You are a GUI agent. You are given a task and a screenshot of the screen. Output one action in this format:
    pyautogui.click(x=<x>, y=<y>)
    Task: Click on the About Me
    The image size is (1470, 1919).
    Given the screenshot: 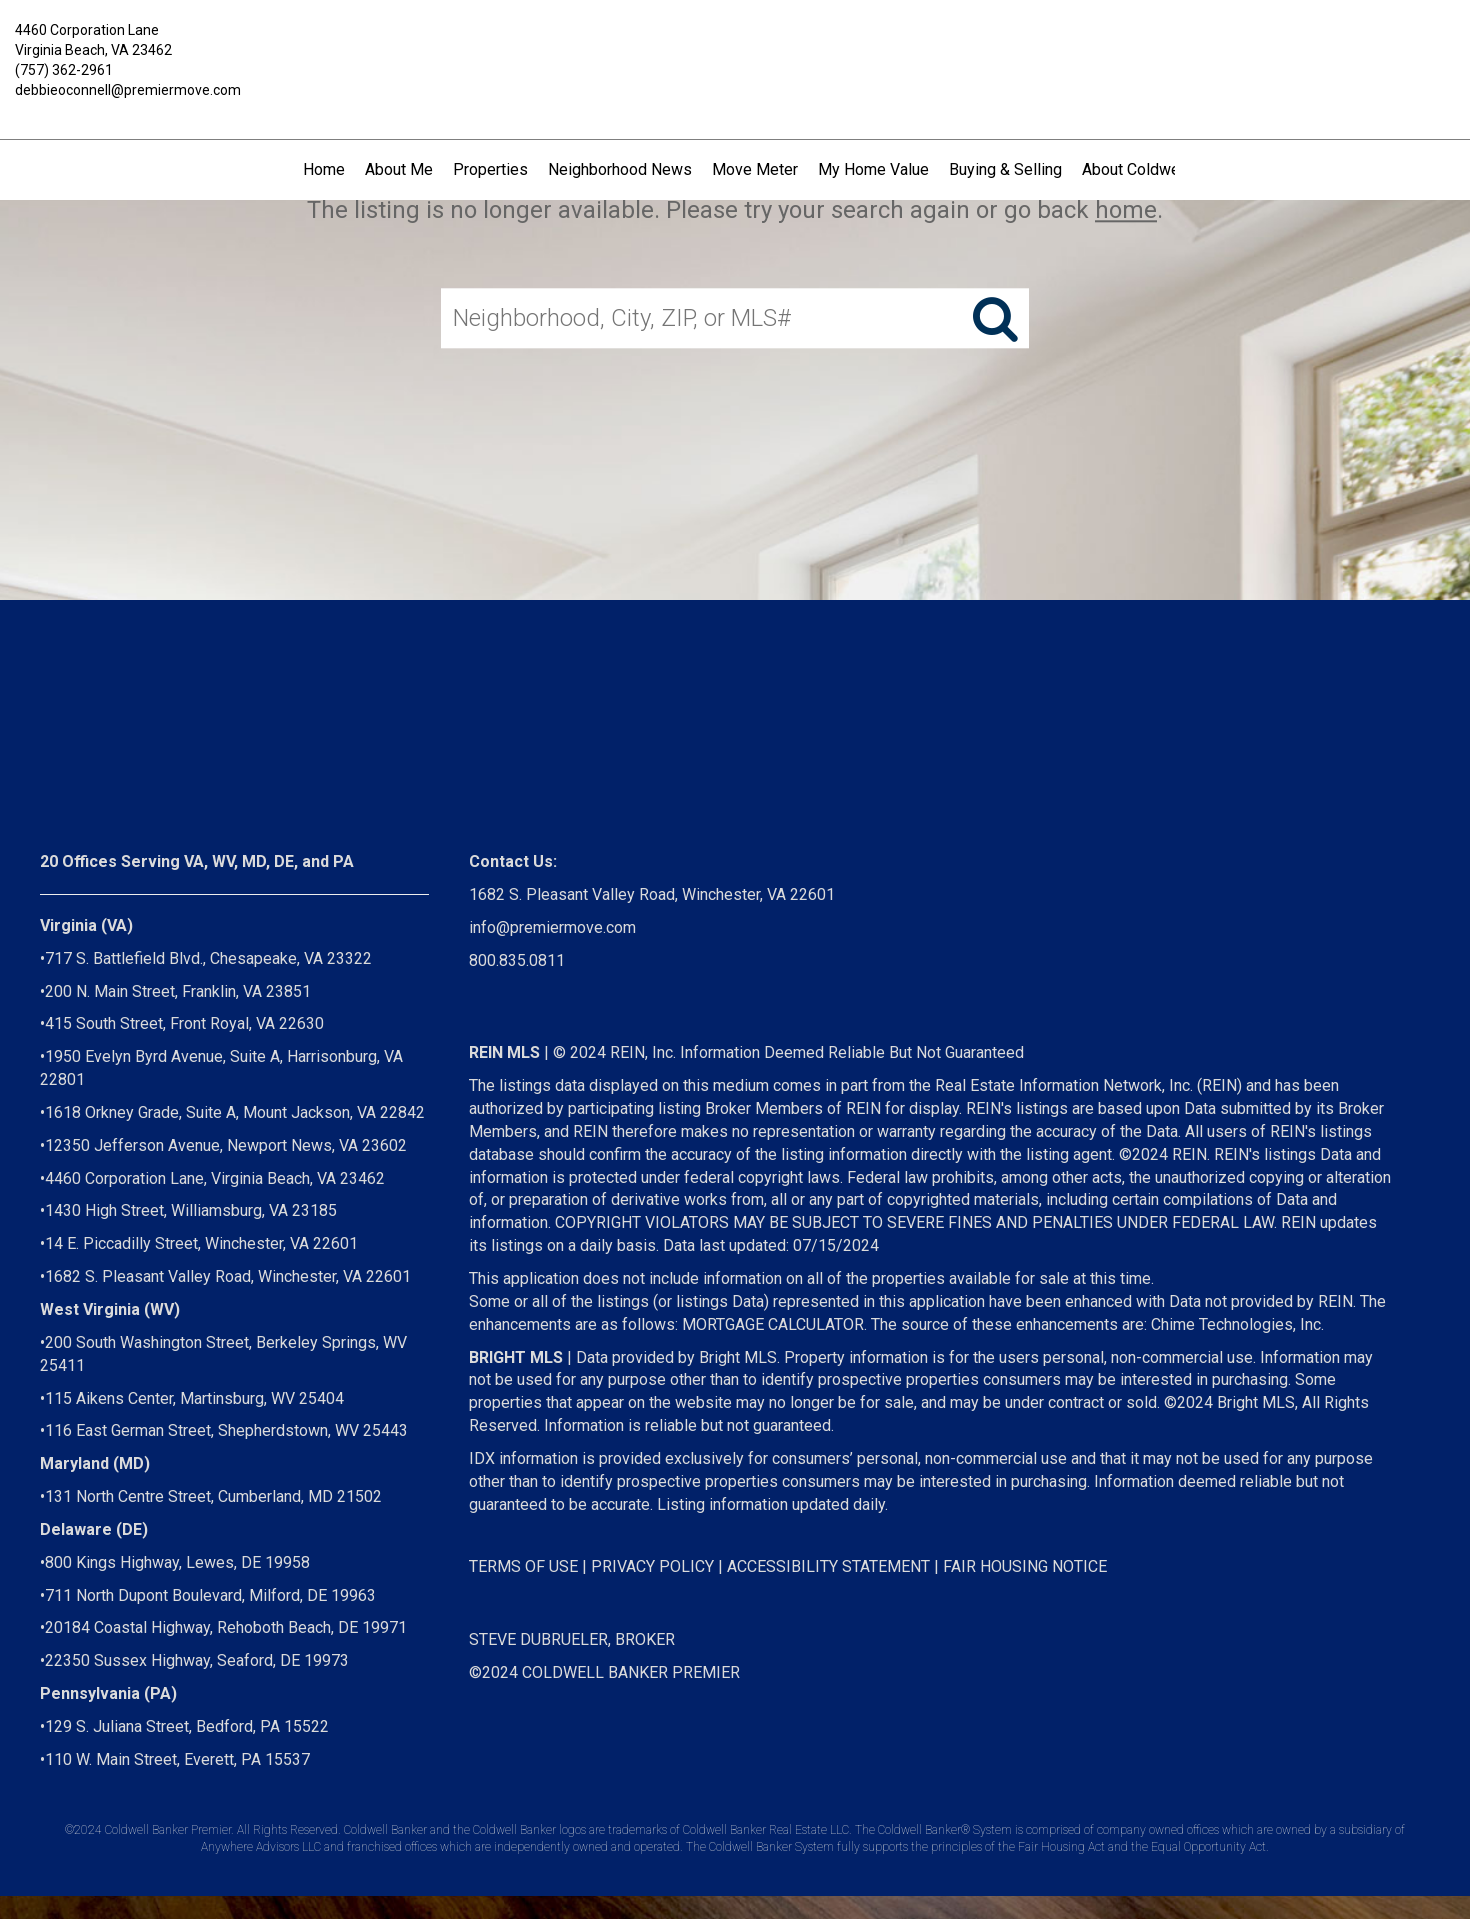 What is the action you would take?
    pyautogui.click(x=399, y=169)
    